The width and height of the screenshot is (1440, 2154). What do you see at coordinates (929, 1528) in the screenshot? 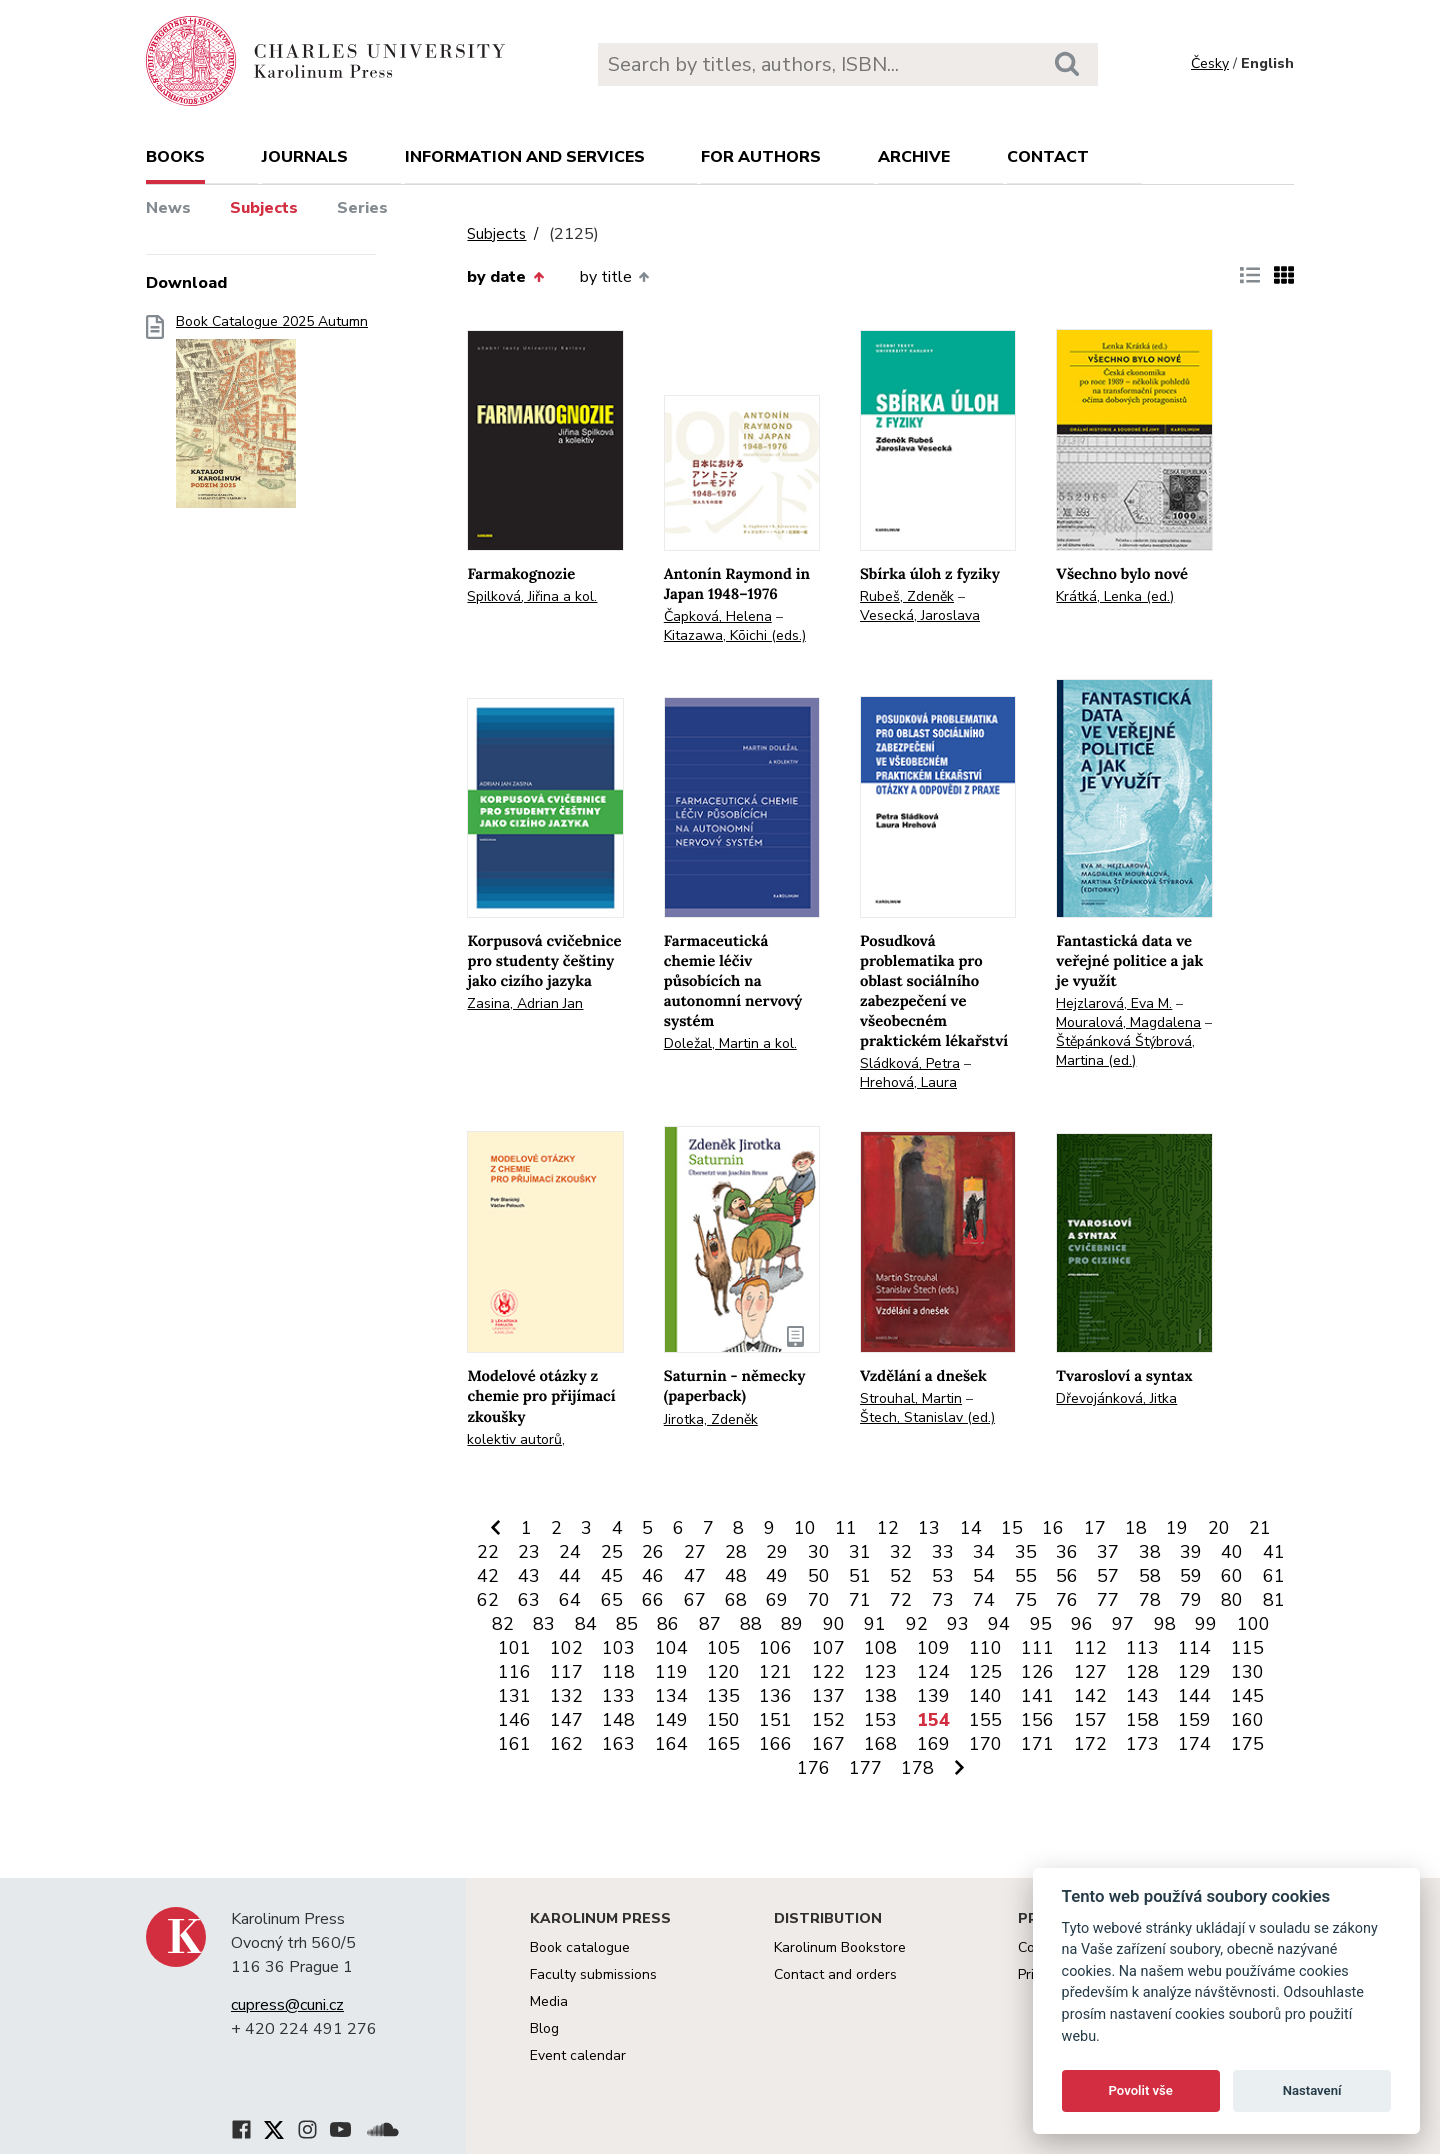
I see `13` at bounding box center [929, 1528].